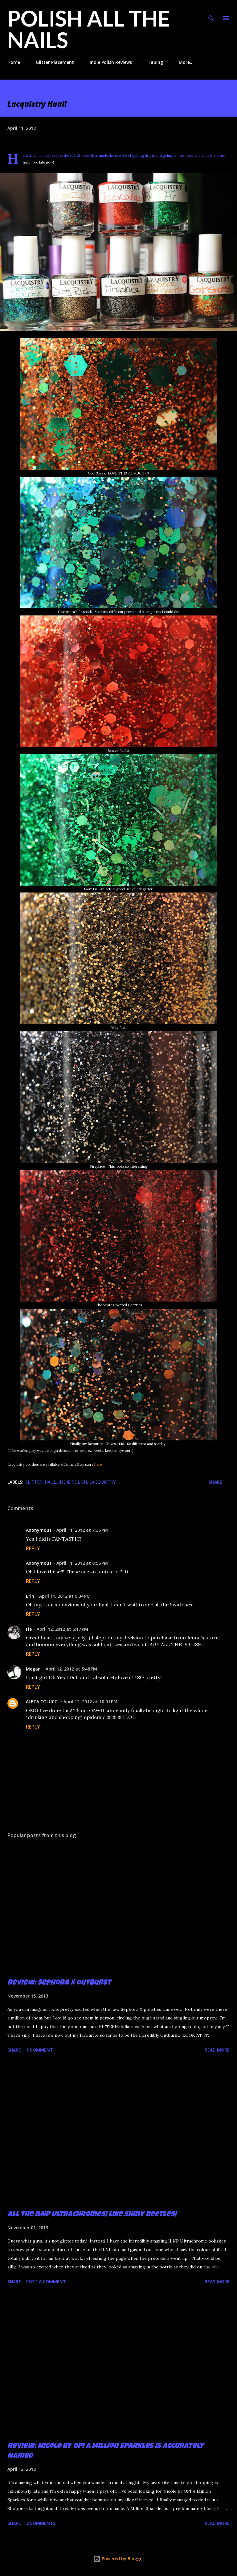  Describe the element at coordinates (71, 1669) in the screenshot. I see `April 12, 2012 at 5:48 PM` at that location.